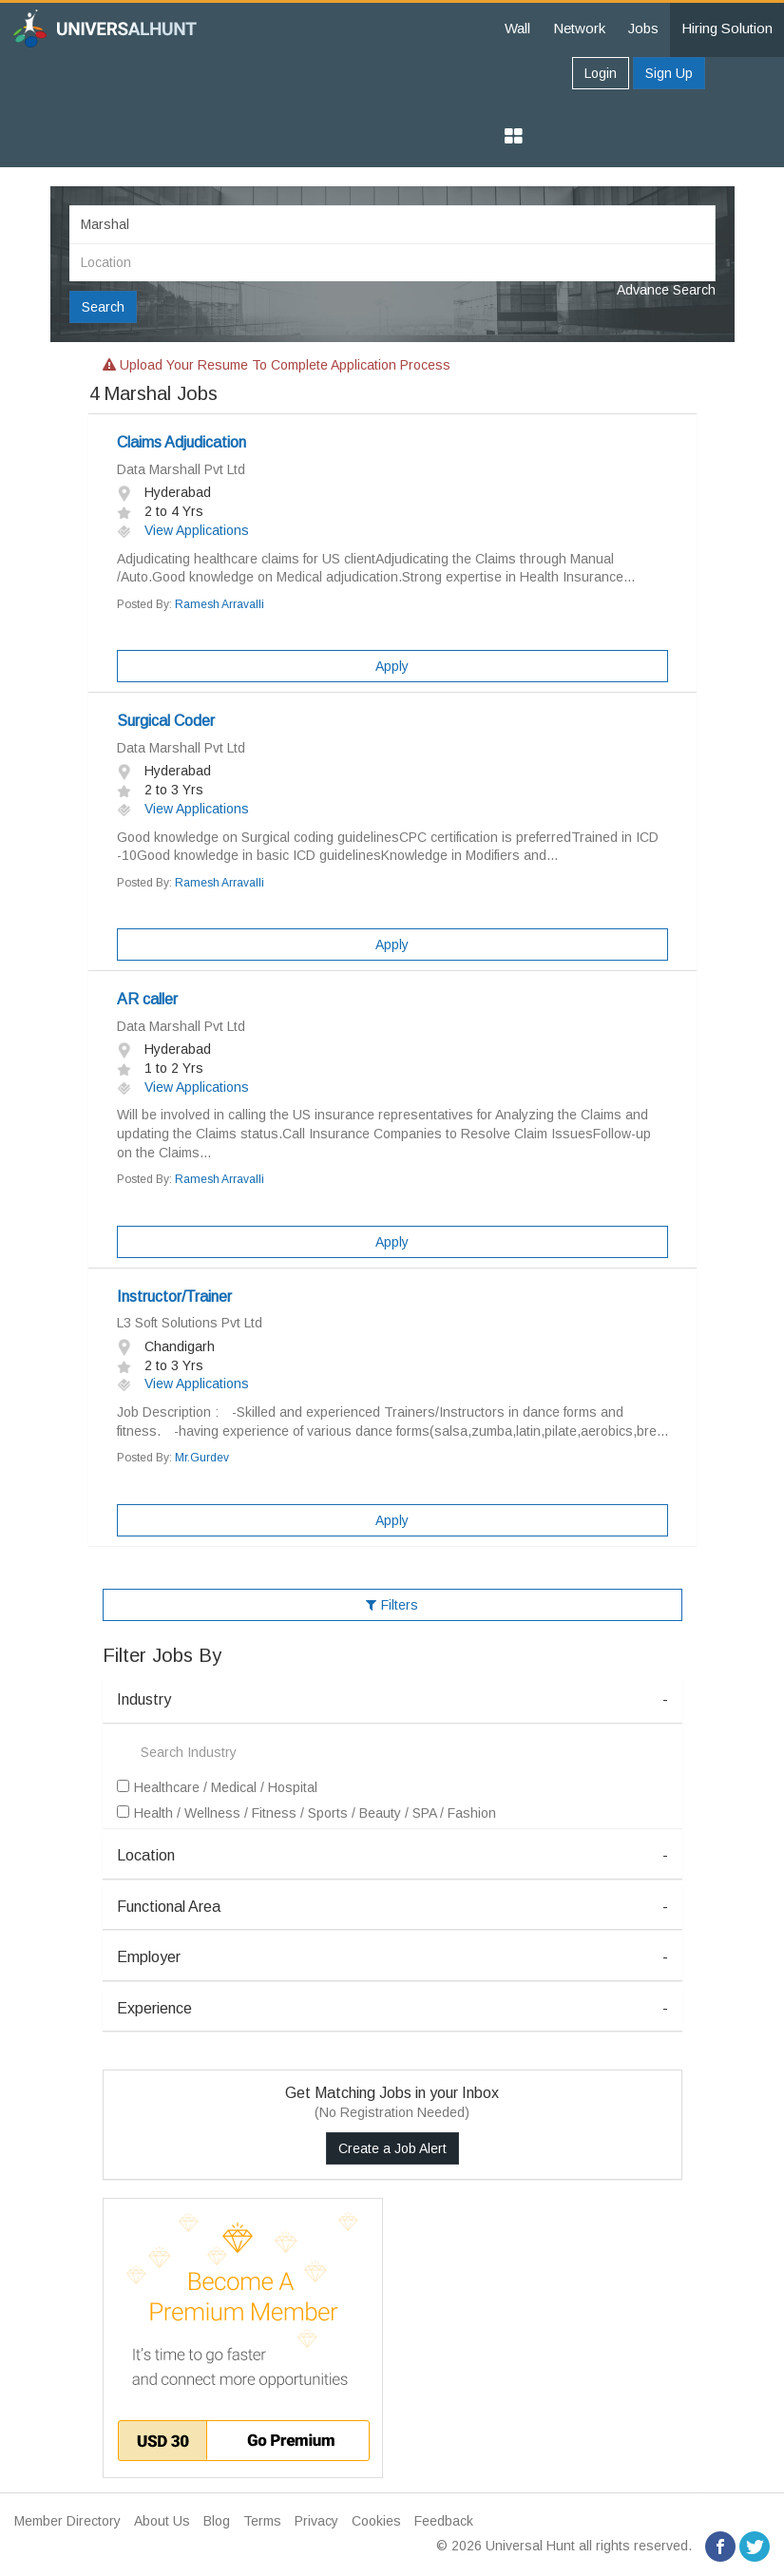  What do you see at coordinates (443, 2520) in the screenshot?
I see `Feedback` at bounding box center [443, 2520].